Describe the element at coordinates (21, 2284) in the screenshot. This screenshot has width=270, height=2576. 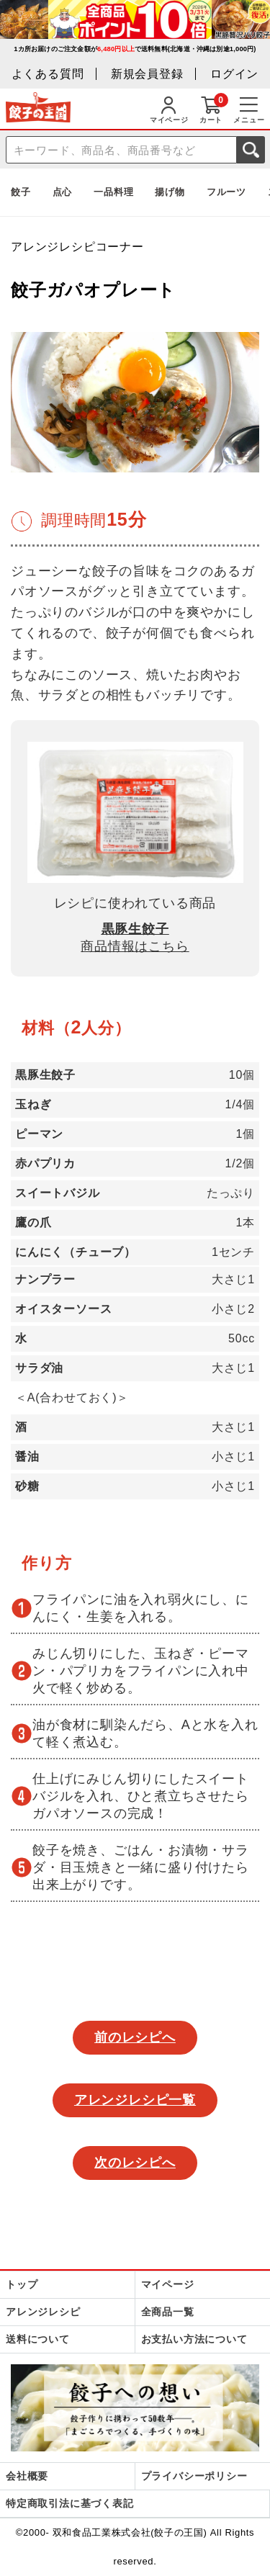
I see `トップ` at that location.